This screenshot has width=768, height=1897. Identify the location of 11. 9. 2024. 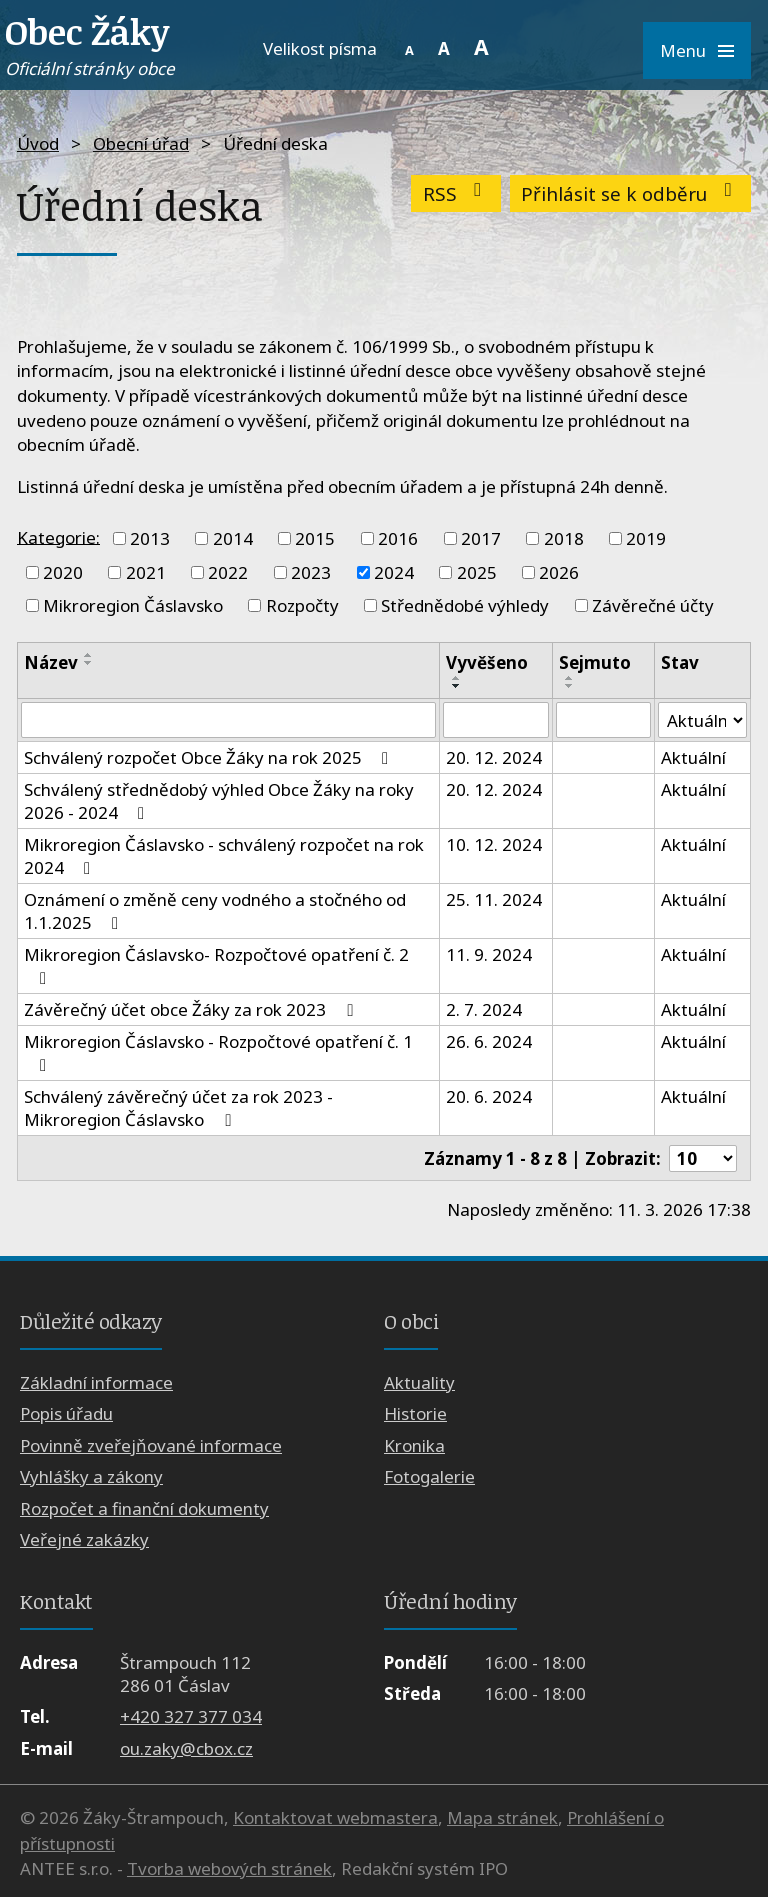
(489, 954).